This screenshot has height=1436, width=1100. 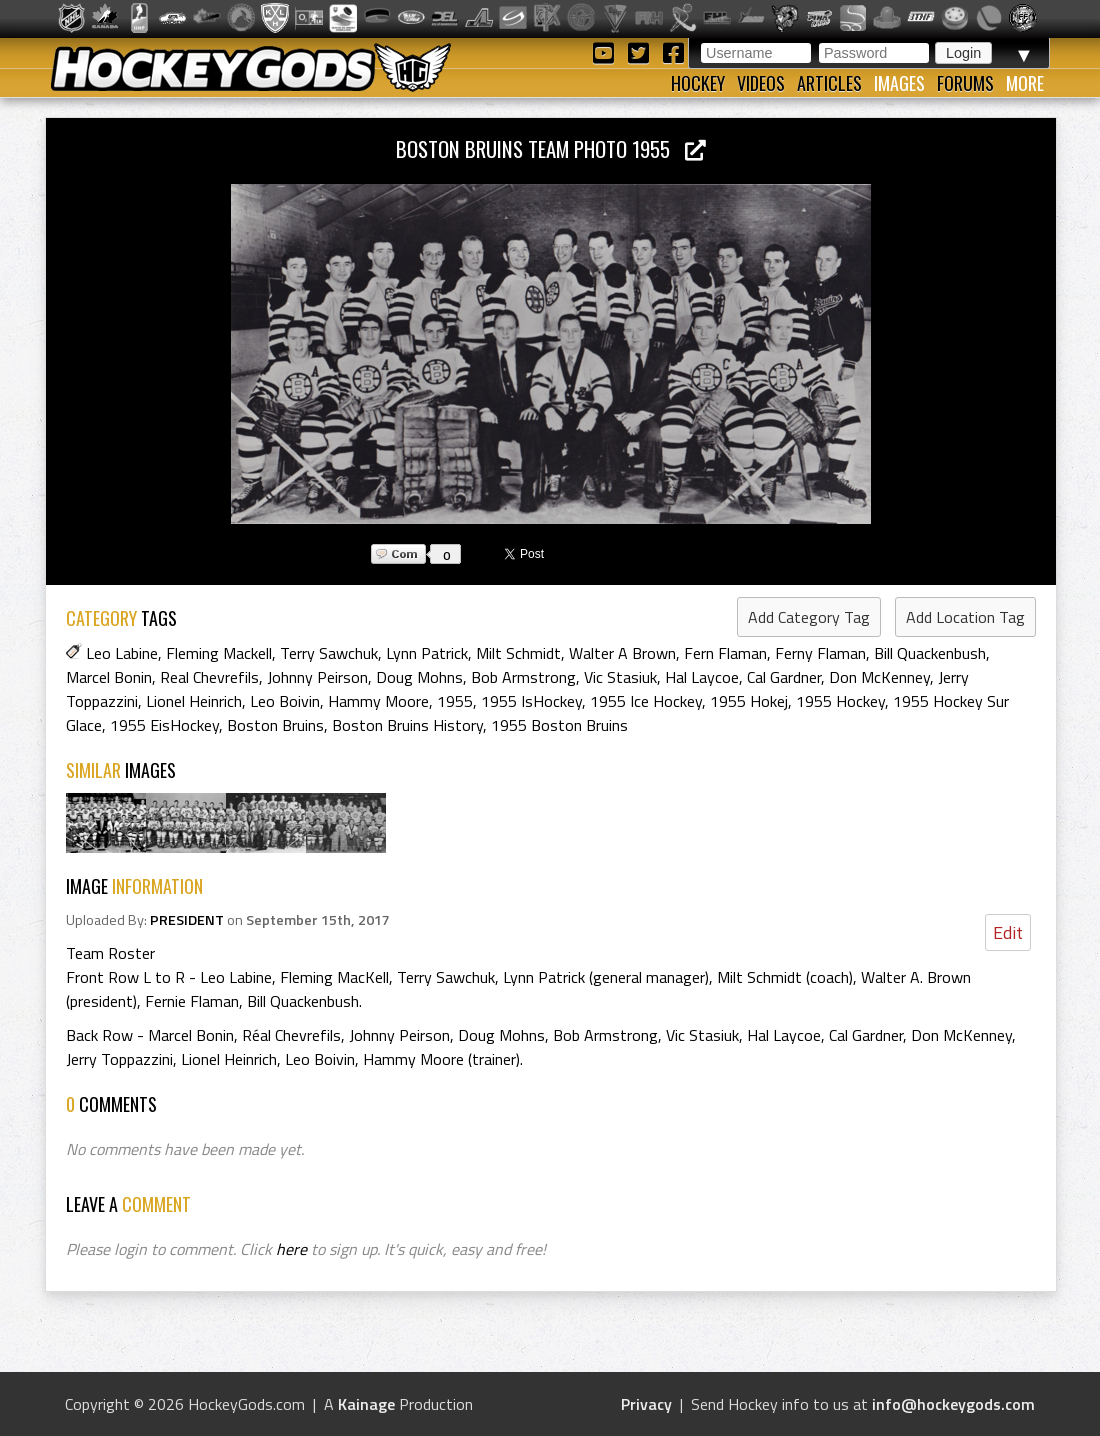 What do you see at coordinates (965, 83) in the screenshot?
I see `Forums` at bounding box center [965, 83].